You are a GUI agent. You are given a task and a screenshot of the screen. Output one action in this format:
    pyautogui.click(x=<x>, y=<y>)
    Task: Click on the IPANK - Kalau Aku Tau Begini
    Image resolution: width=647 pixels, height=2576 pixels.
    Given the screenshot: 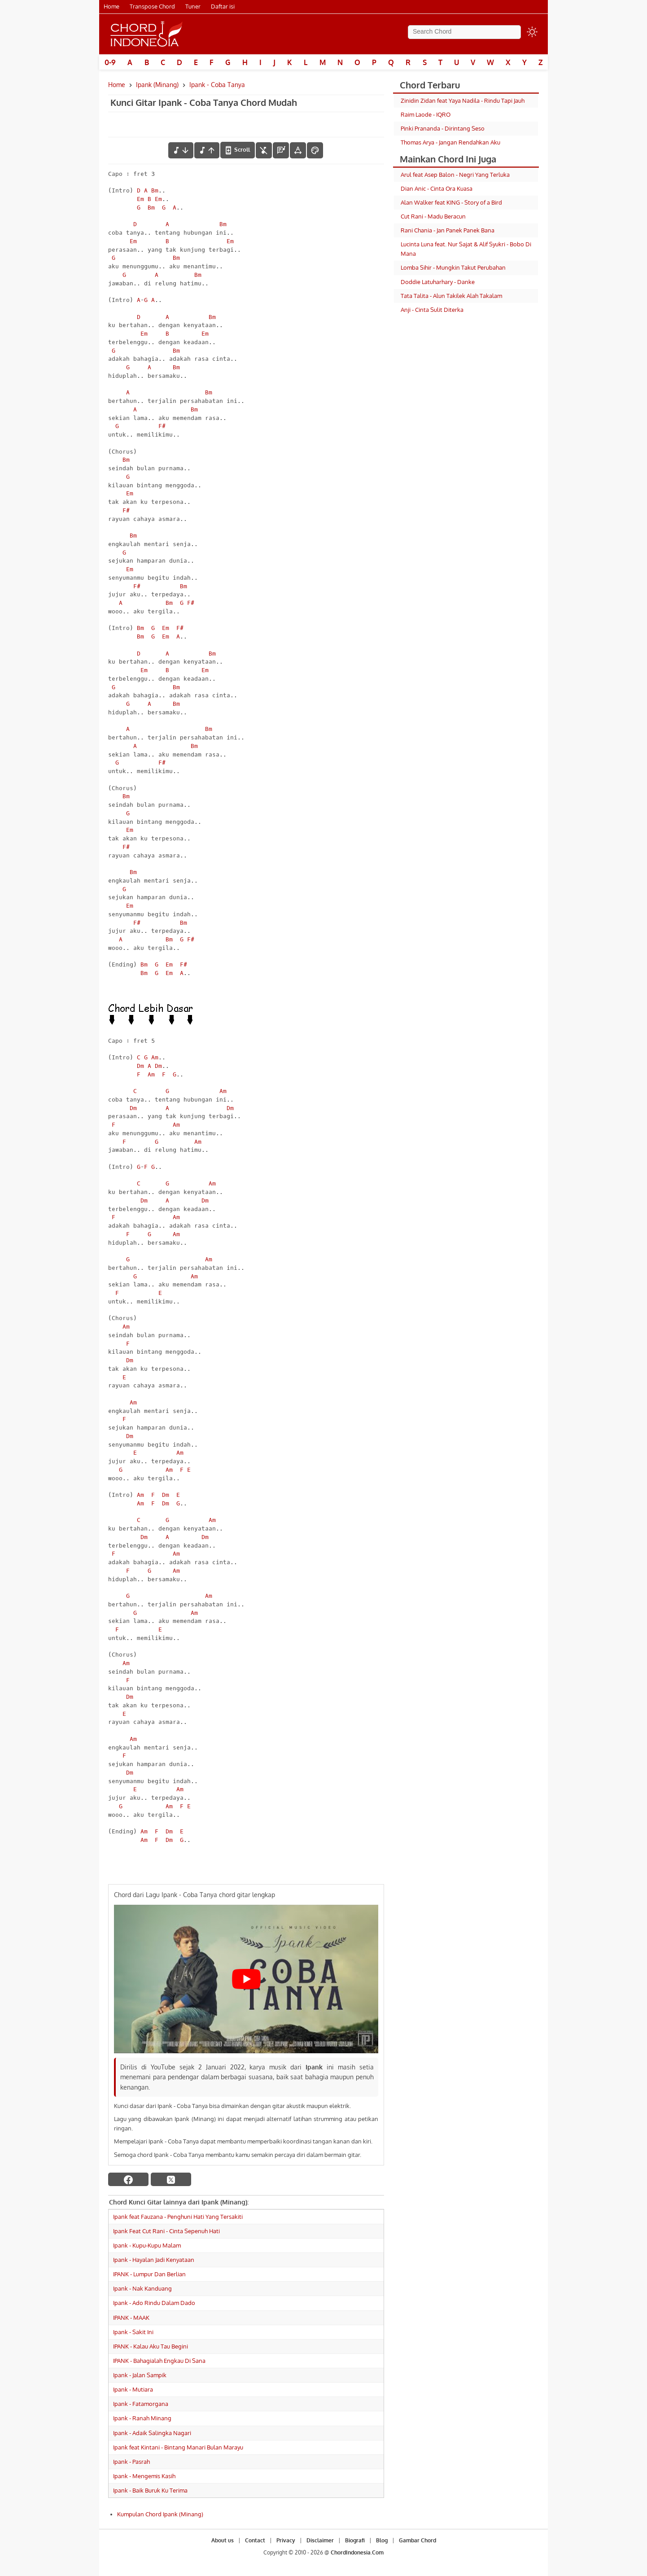 What is the action you would take?
    pyautogui.click(x=150, y=2346)
    